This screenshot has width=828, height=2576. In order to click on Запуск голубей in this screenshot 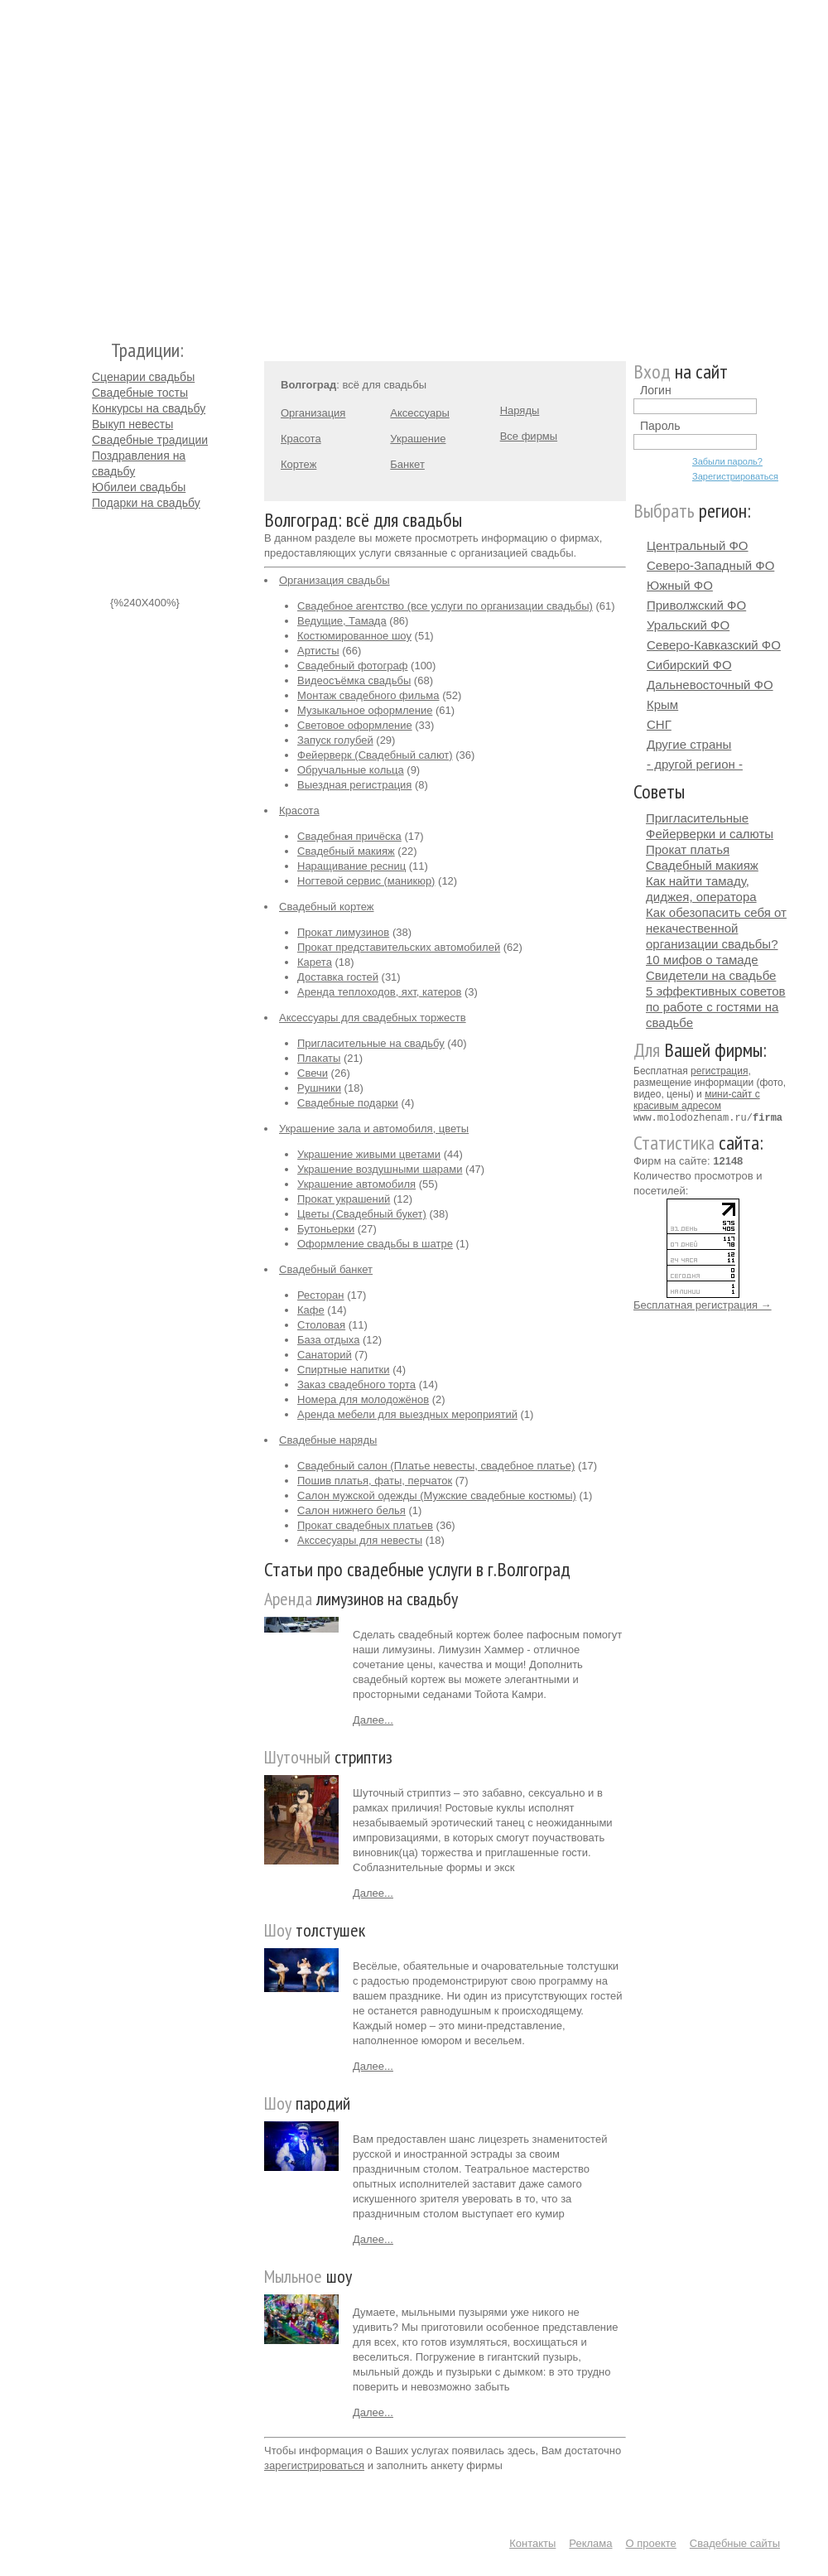, I will do `click(335, 740)`.